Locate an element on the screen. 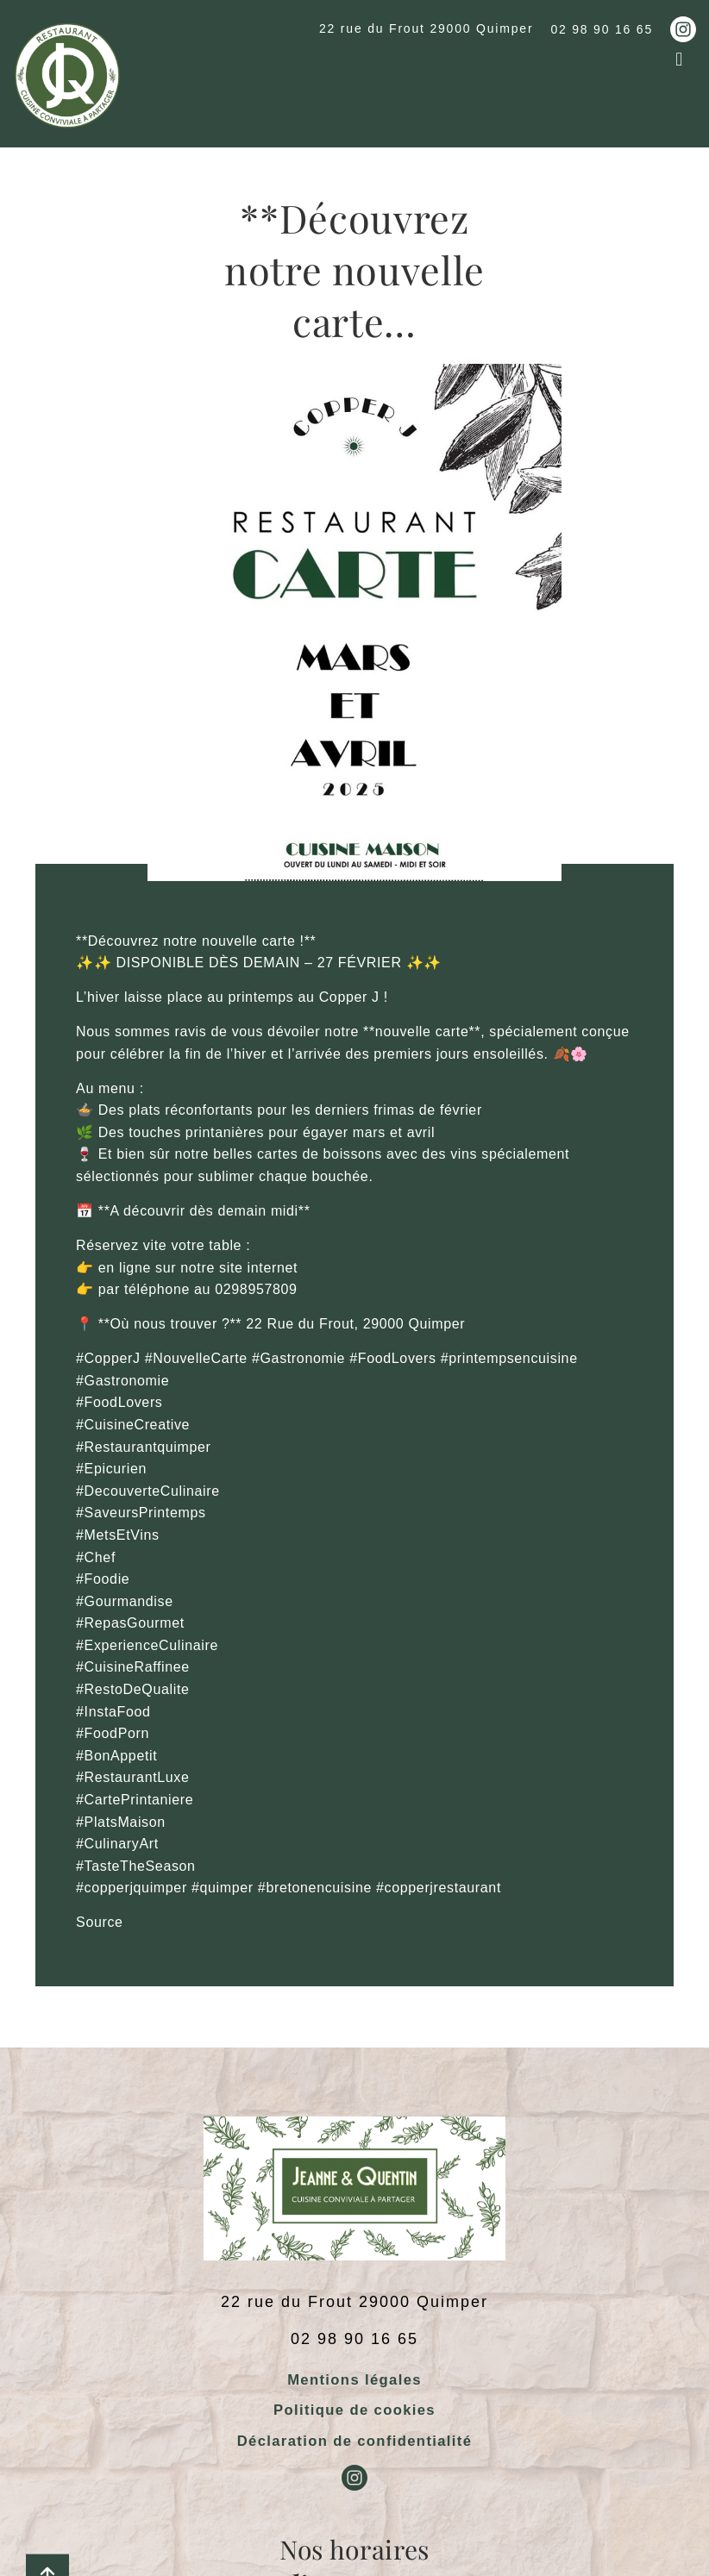  Déclaration de confidentialité is located at coordinates (354, 2441).